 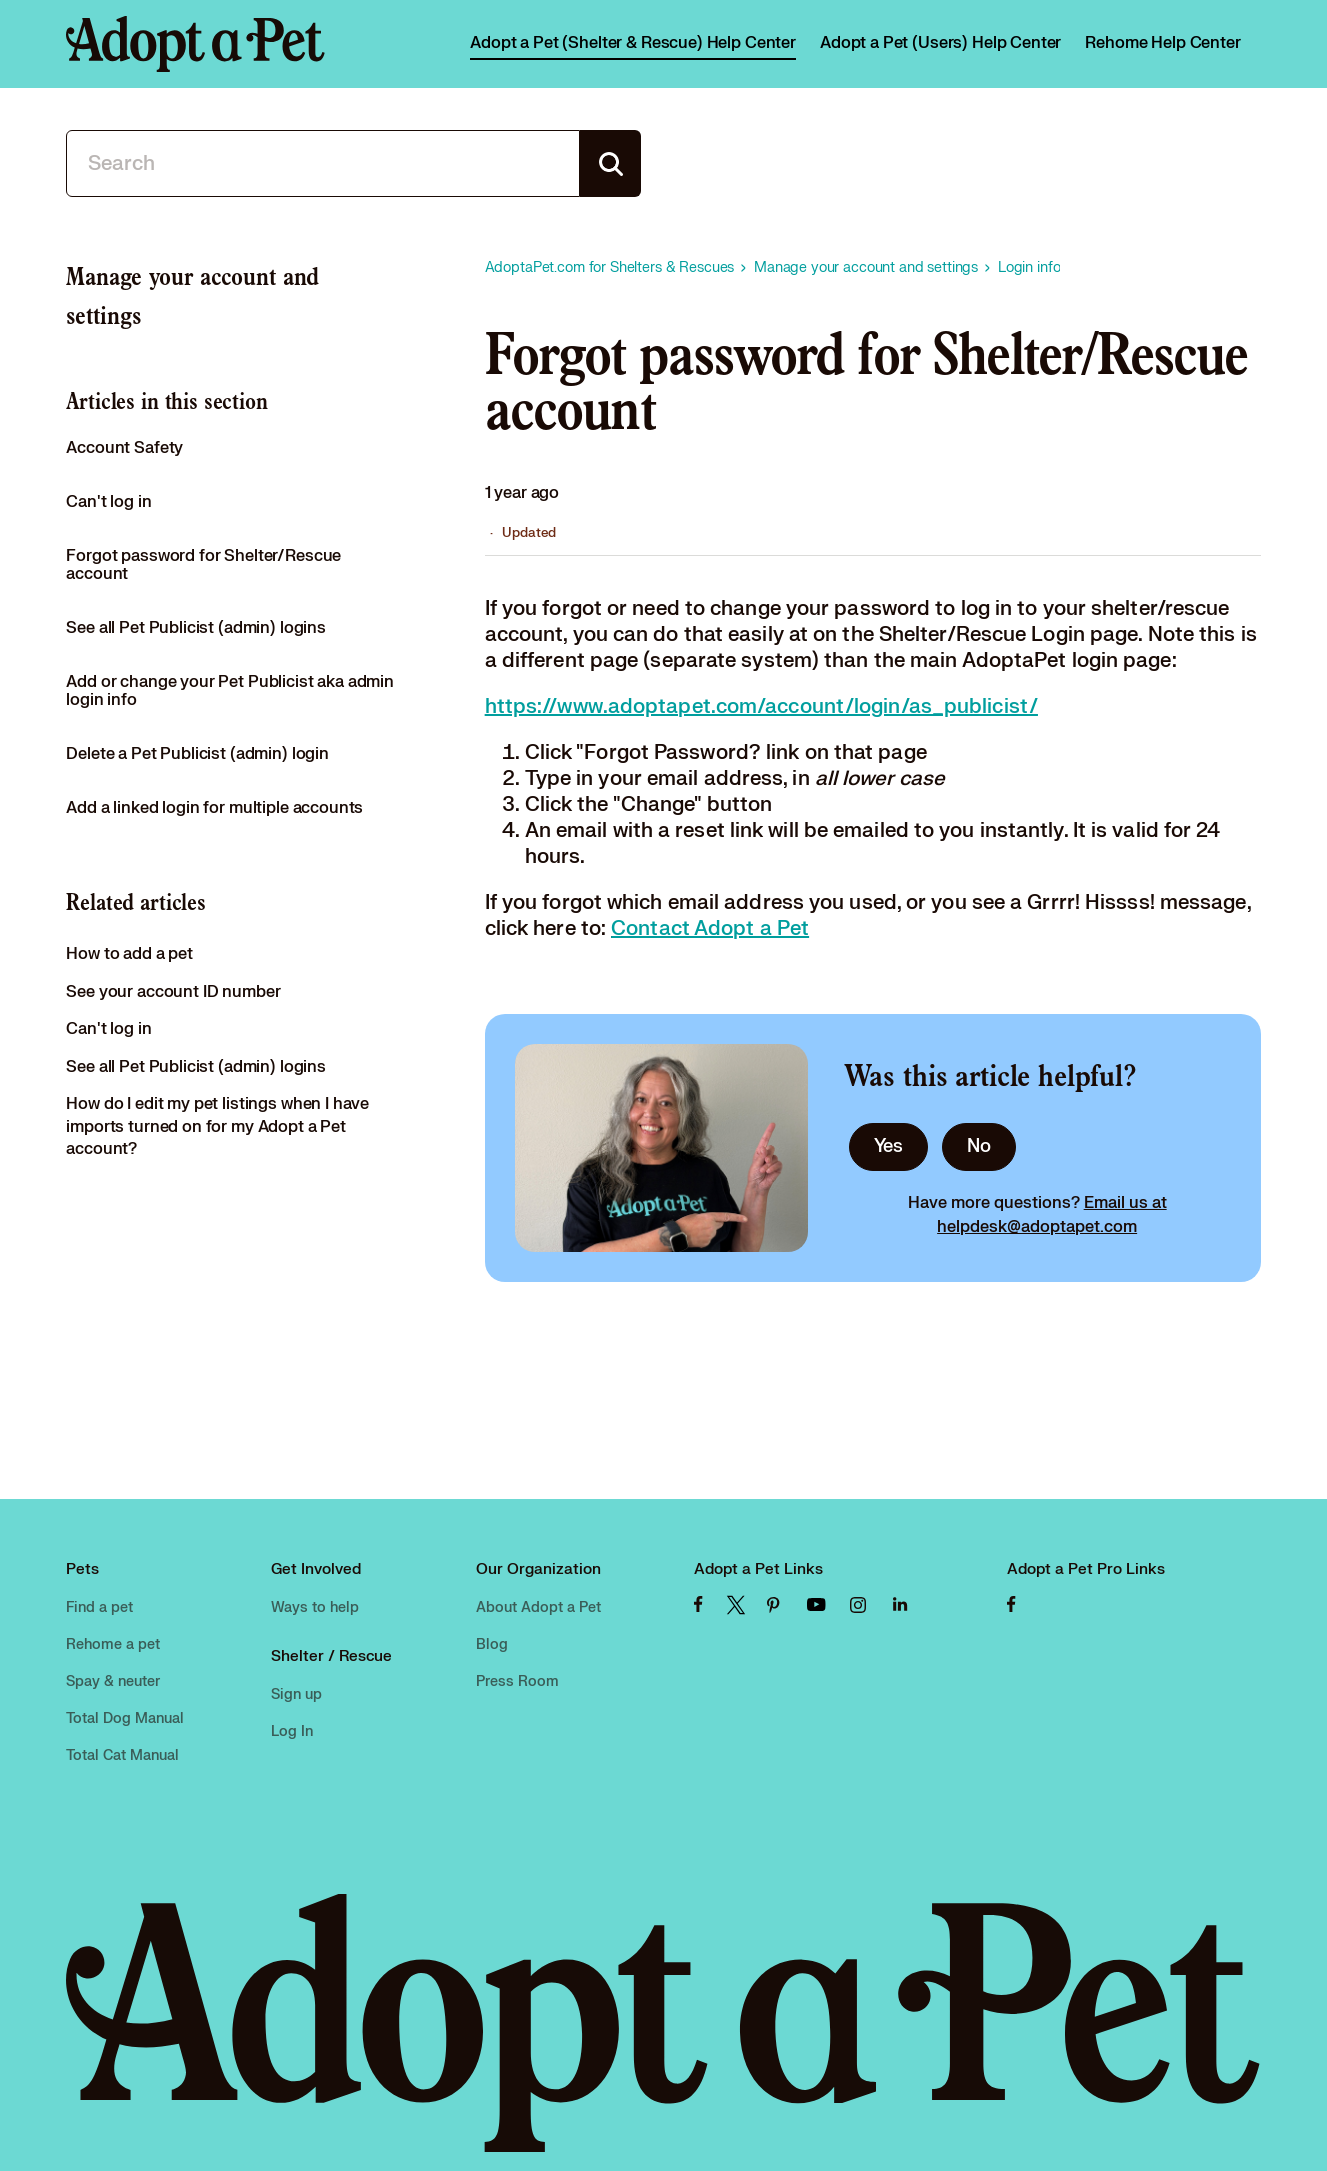 I want to click on Ways to help, so click(x=315, y=1607).